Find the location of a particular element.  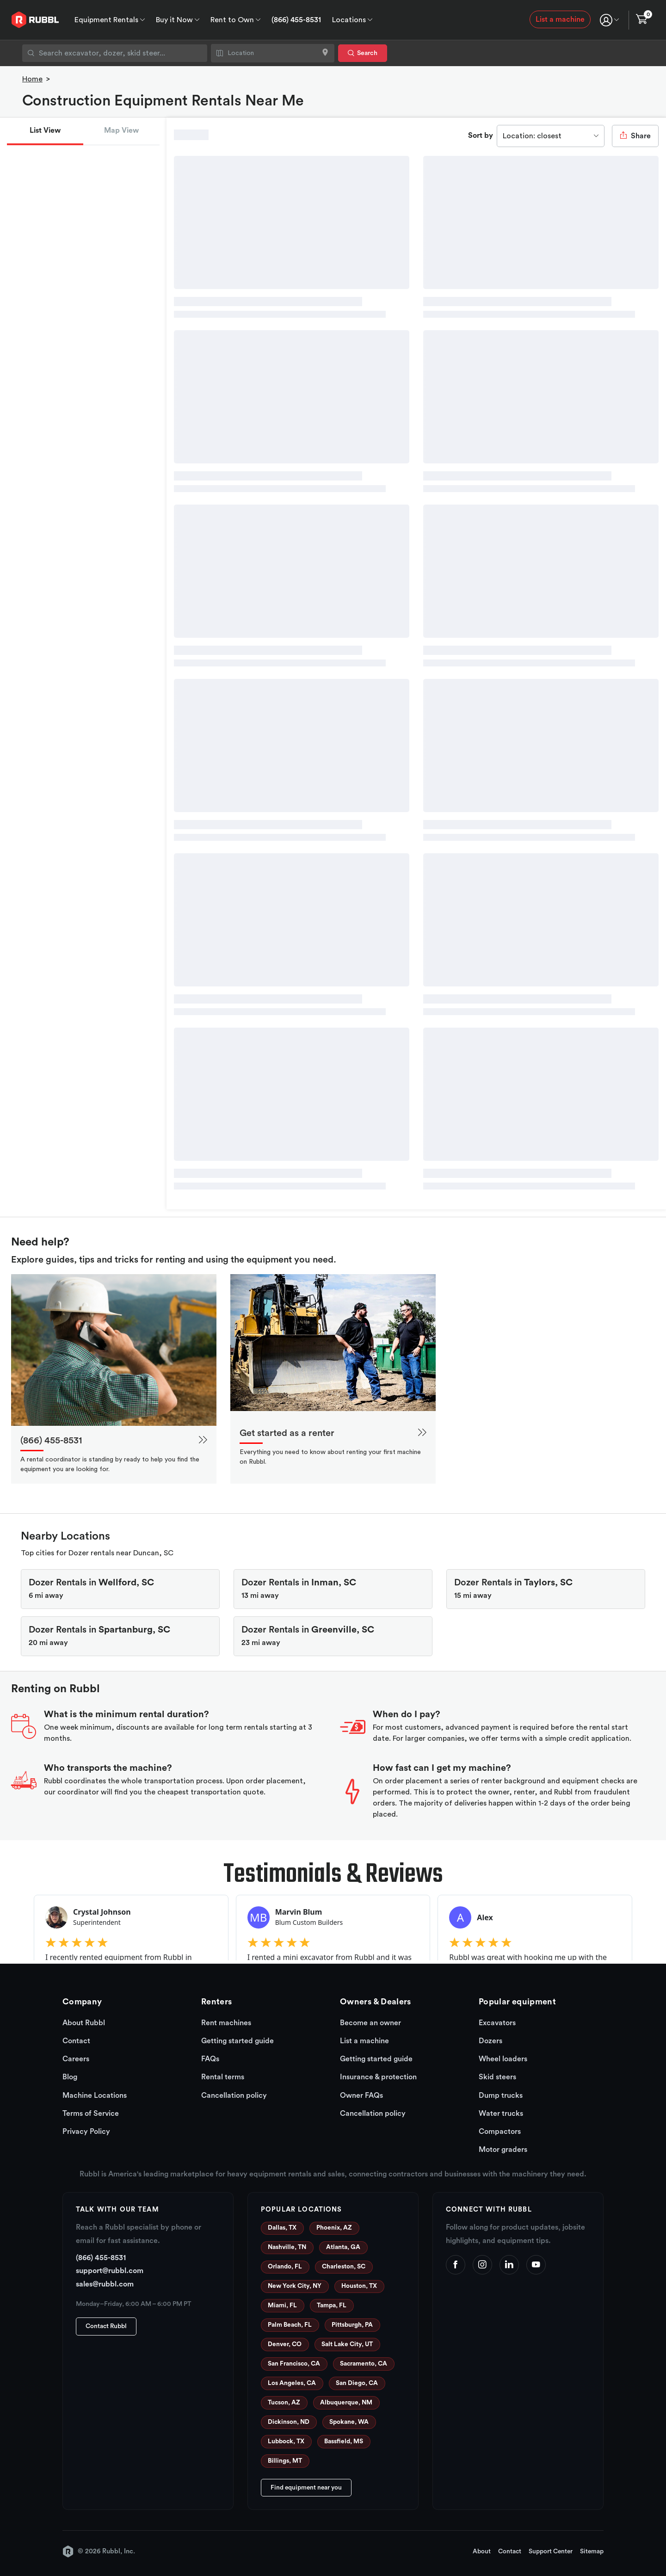

Share is located at coordinates (635, 135).